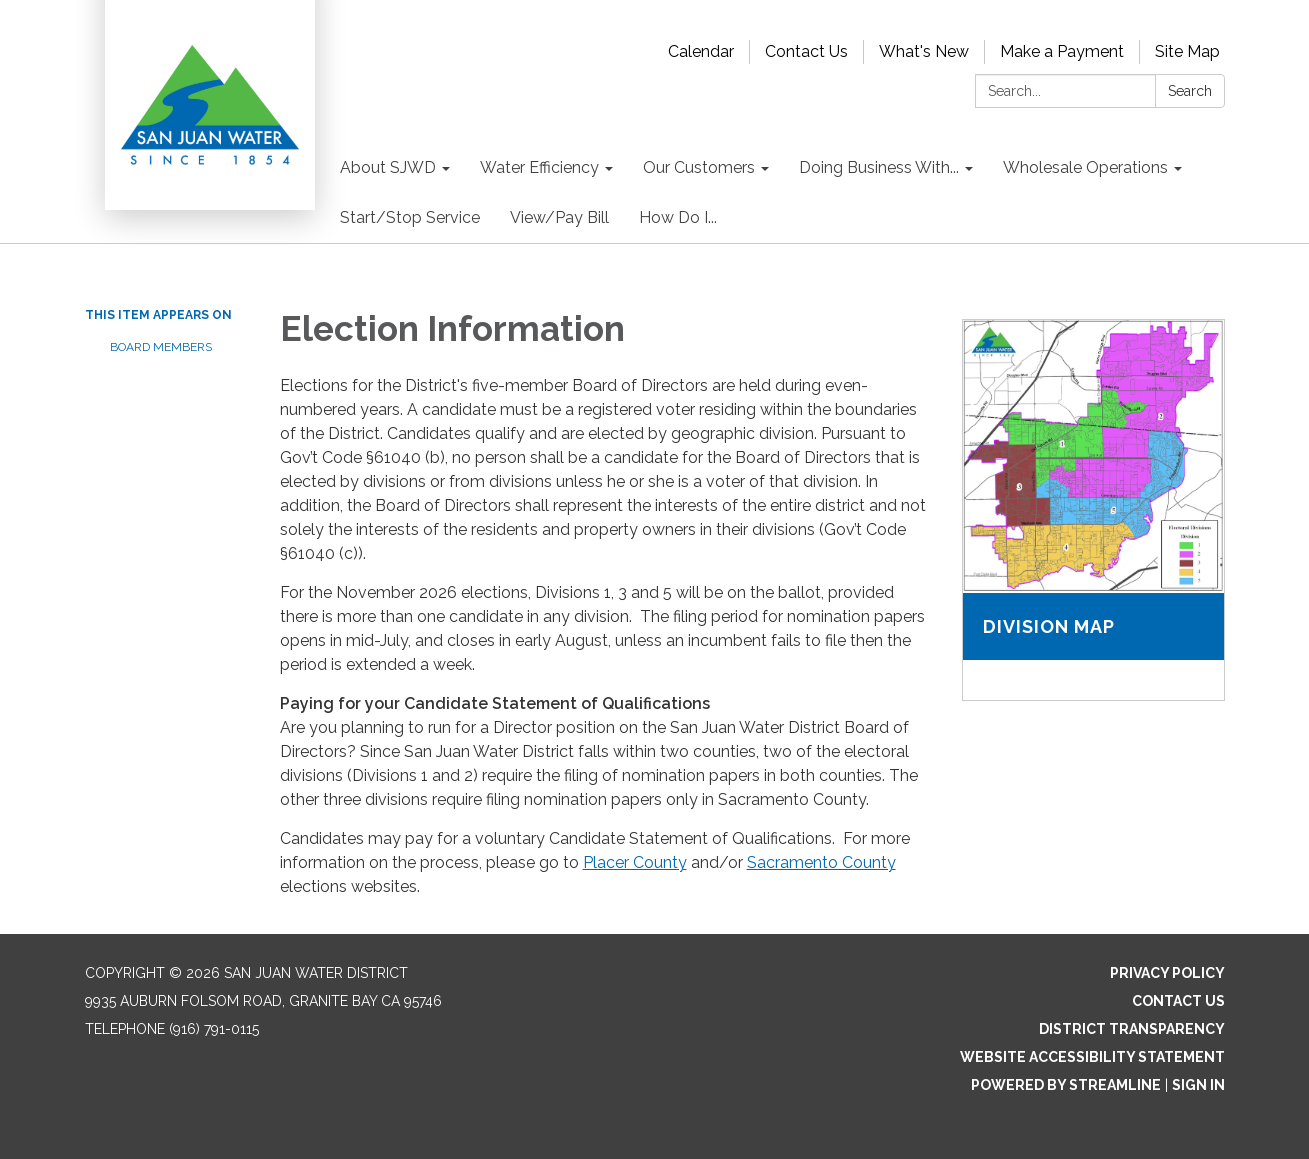  I want to click on Start/Stop Service [menuitem], so click(410, 217).